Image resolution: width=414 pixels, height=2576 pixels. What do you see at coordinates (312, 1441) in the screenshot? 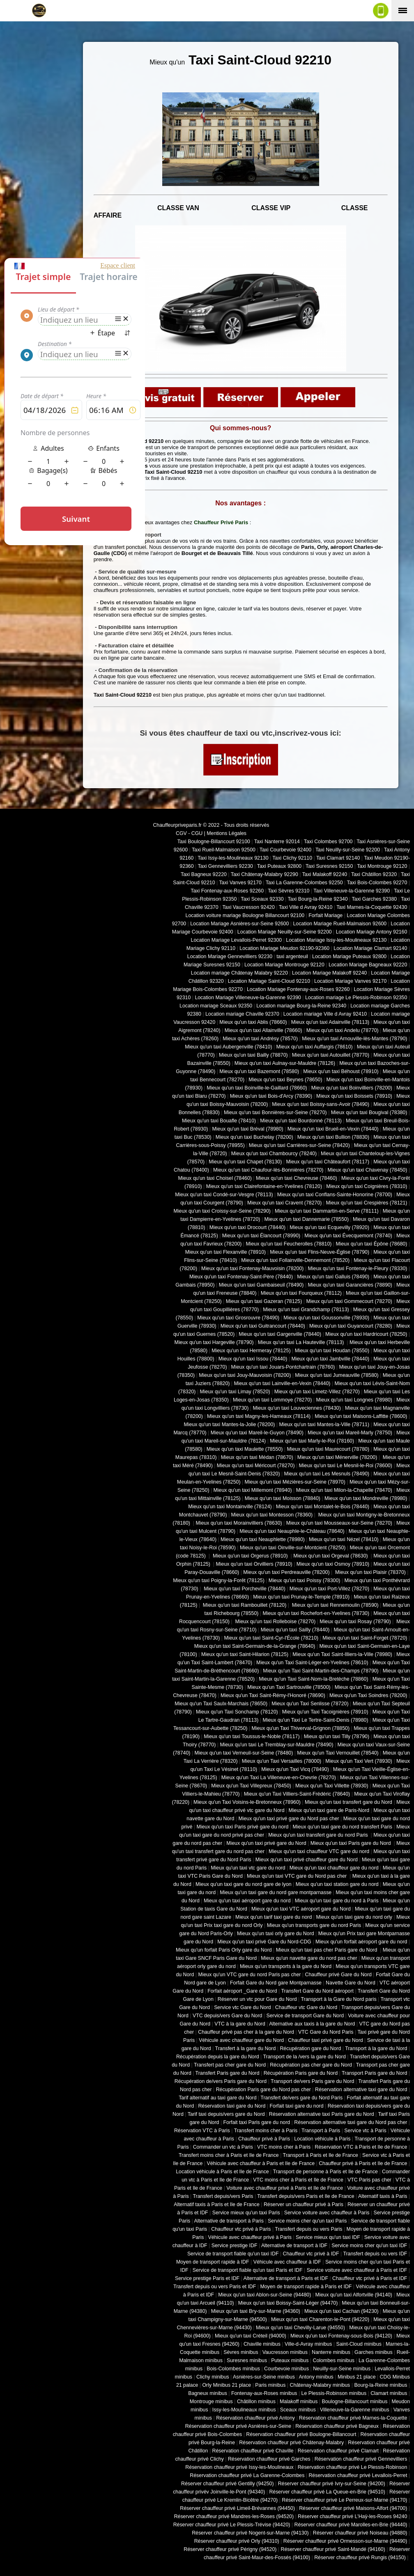
I see `Mieux qu'un taxi Marly-le-Roi (78160)` at bounding box center [312, 1441].